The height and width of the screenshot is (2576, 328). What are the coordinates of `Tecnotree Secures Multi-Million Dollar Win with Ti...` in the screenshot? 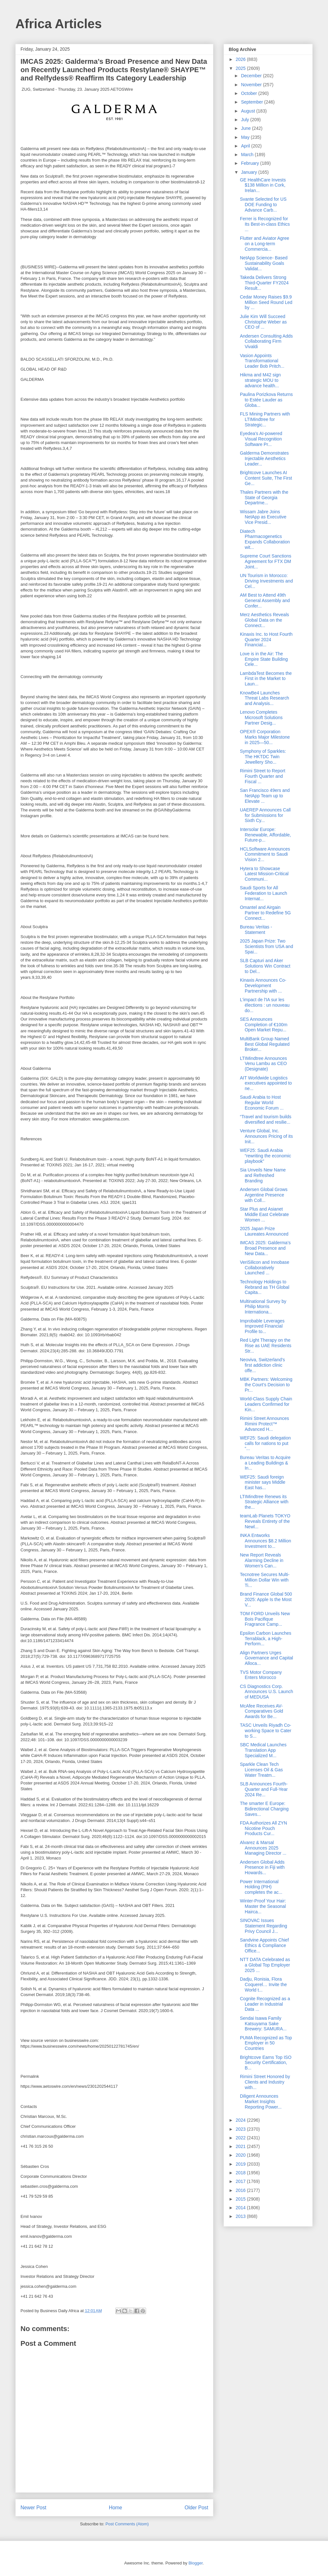 It's located at (265, 1580).